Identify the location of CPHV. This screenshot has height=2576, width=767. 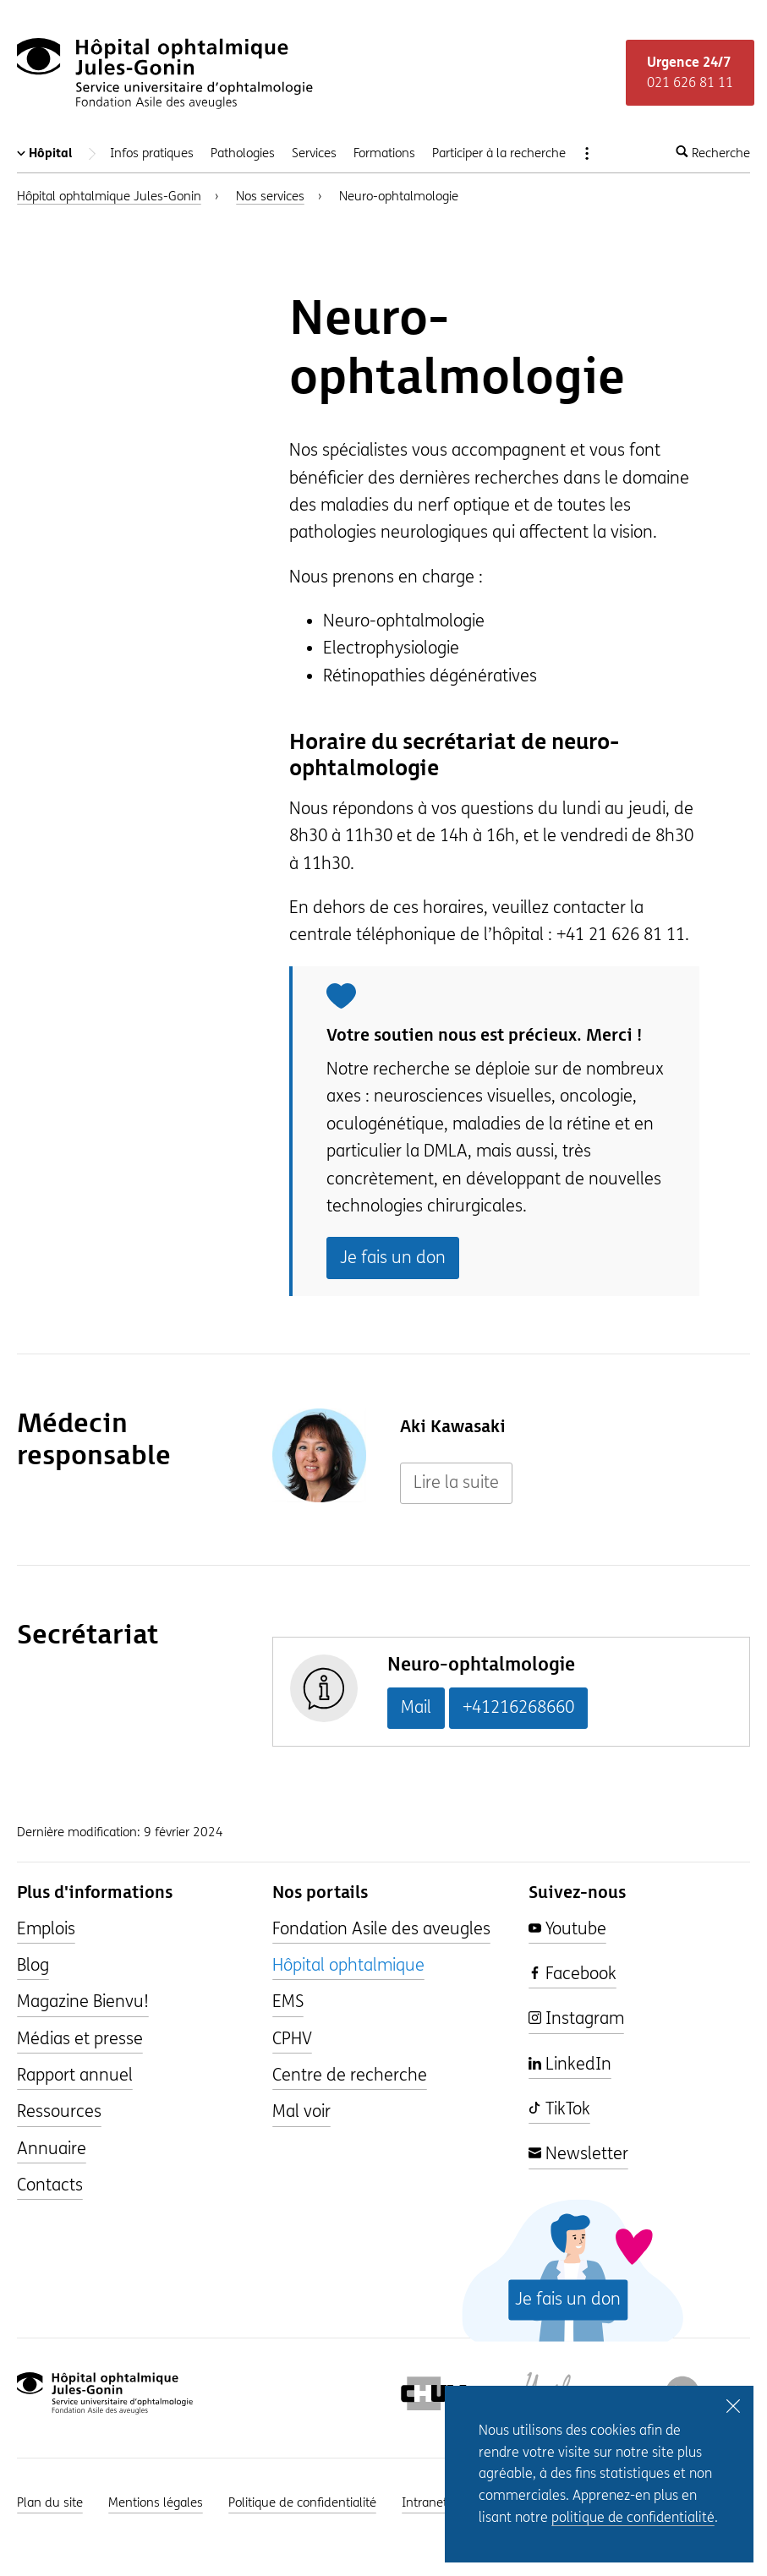
(292, 2038).